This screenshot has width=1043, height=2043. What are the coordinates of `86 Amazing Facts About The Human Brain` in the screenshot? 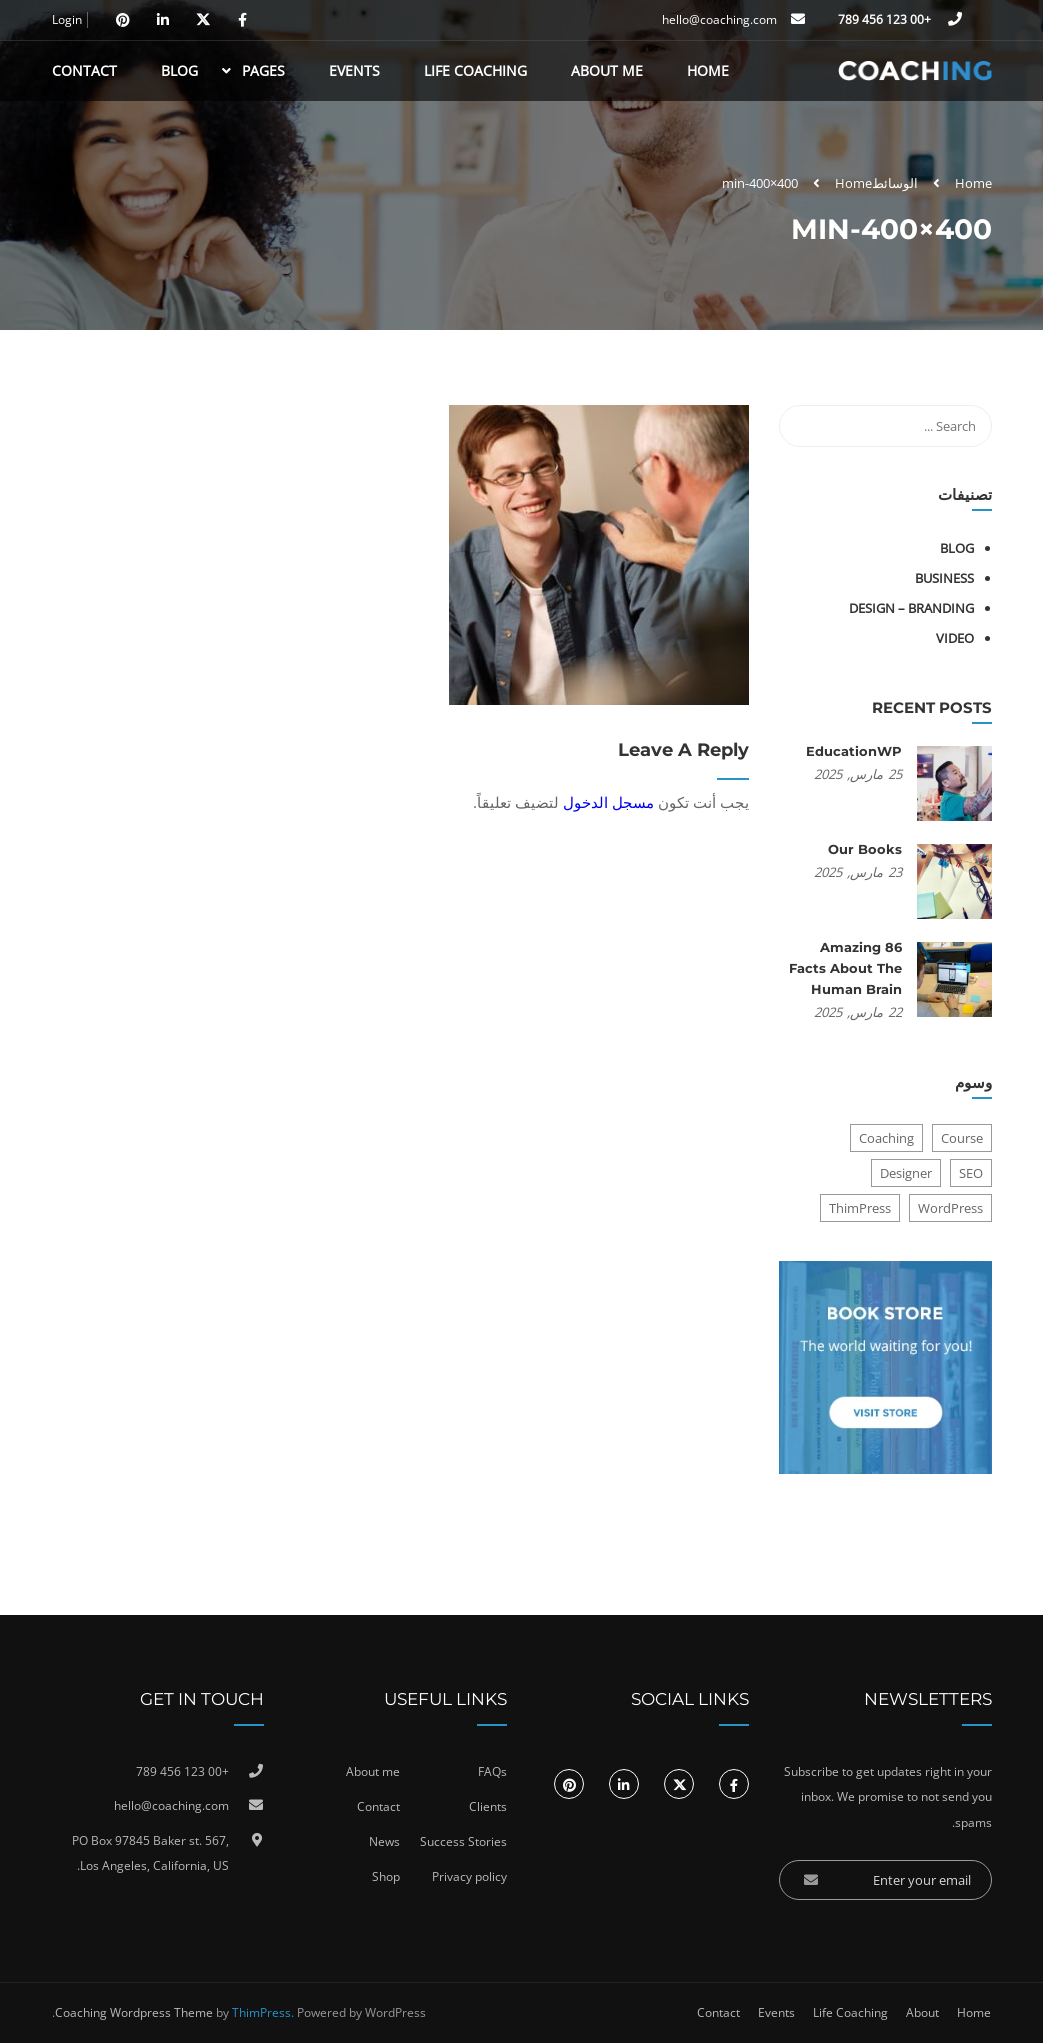 It's located at (845, 968).